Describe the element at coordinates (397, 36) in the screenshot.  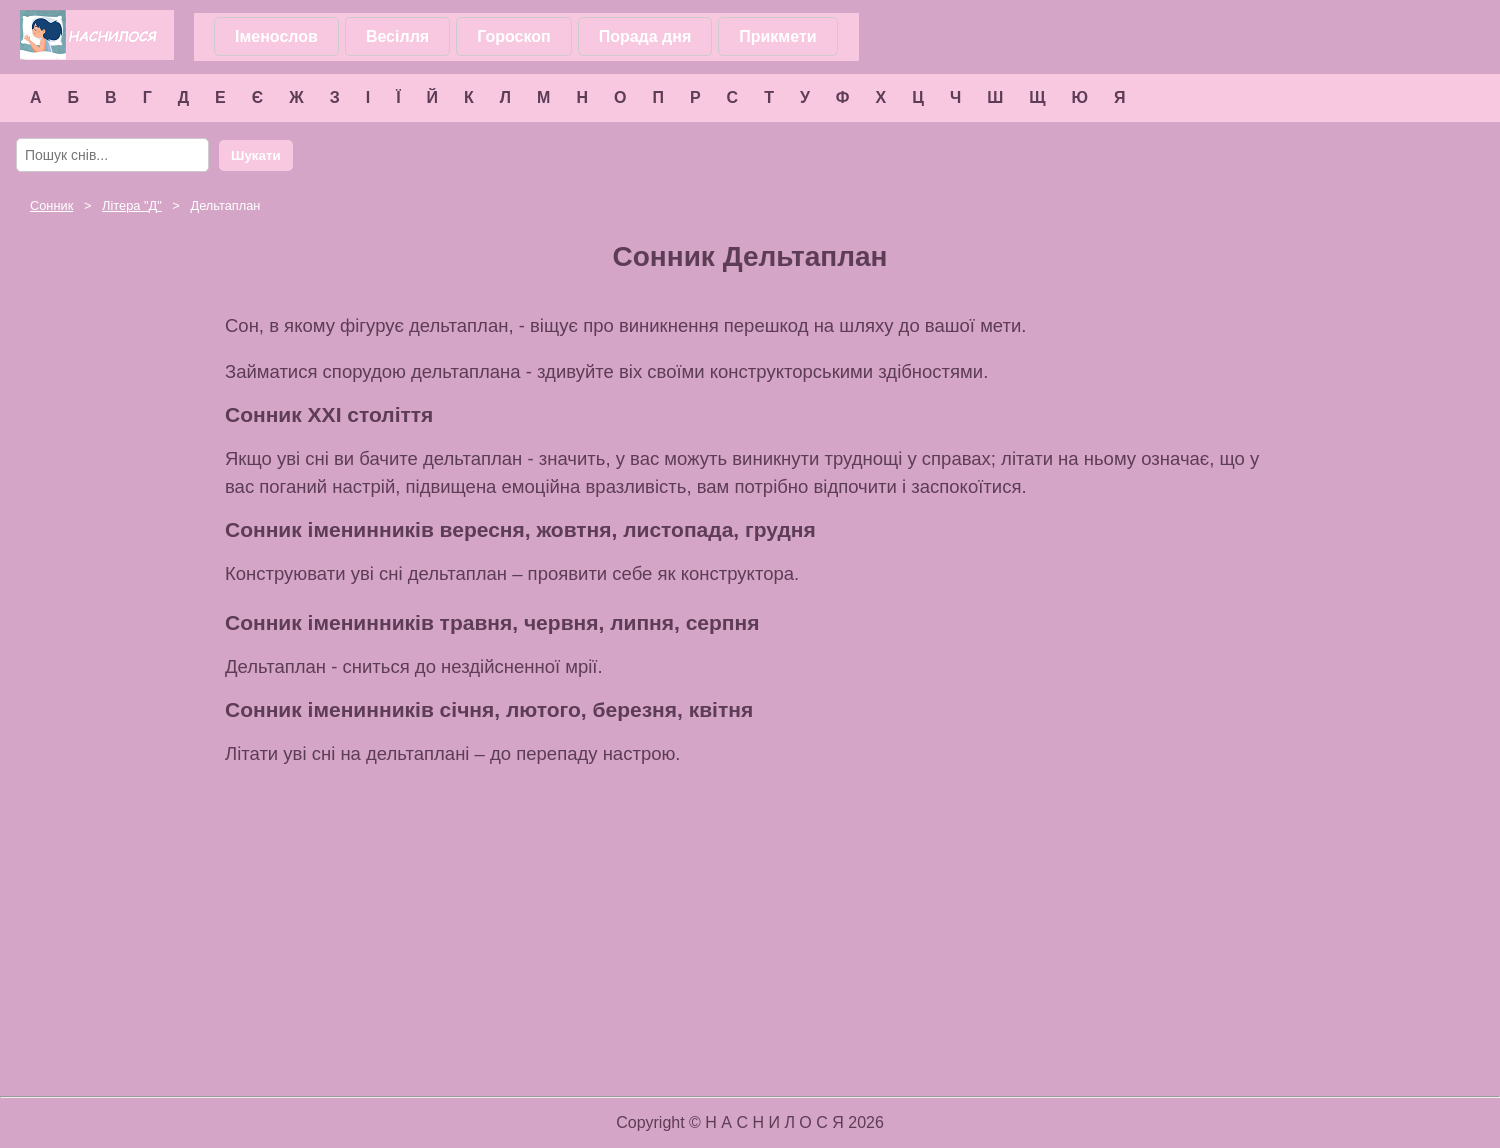
I see `Весілля` at that location.